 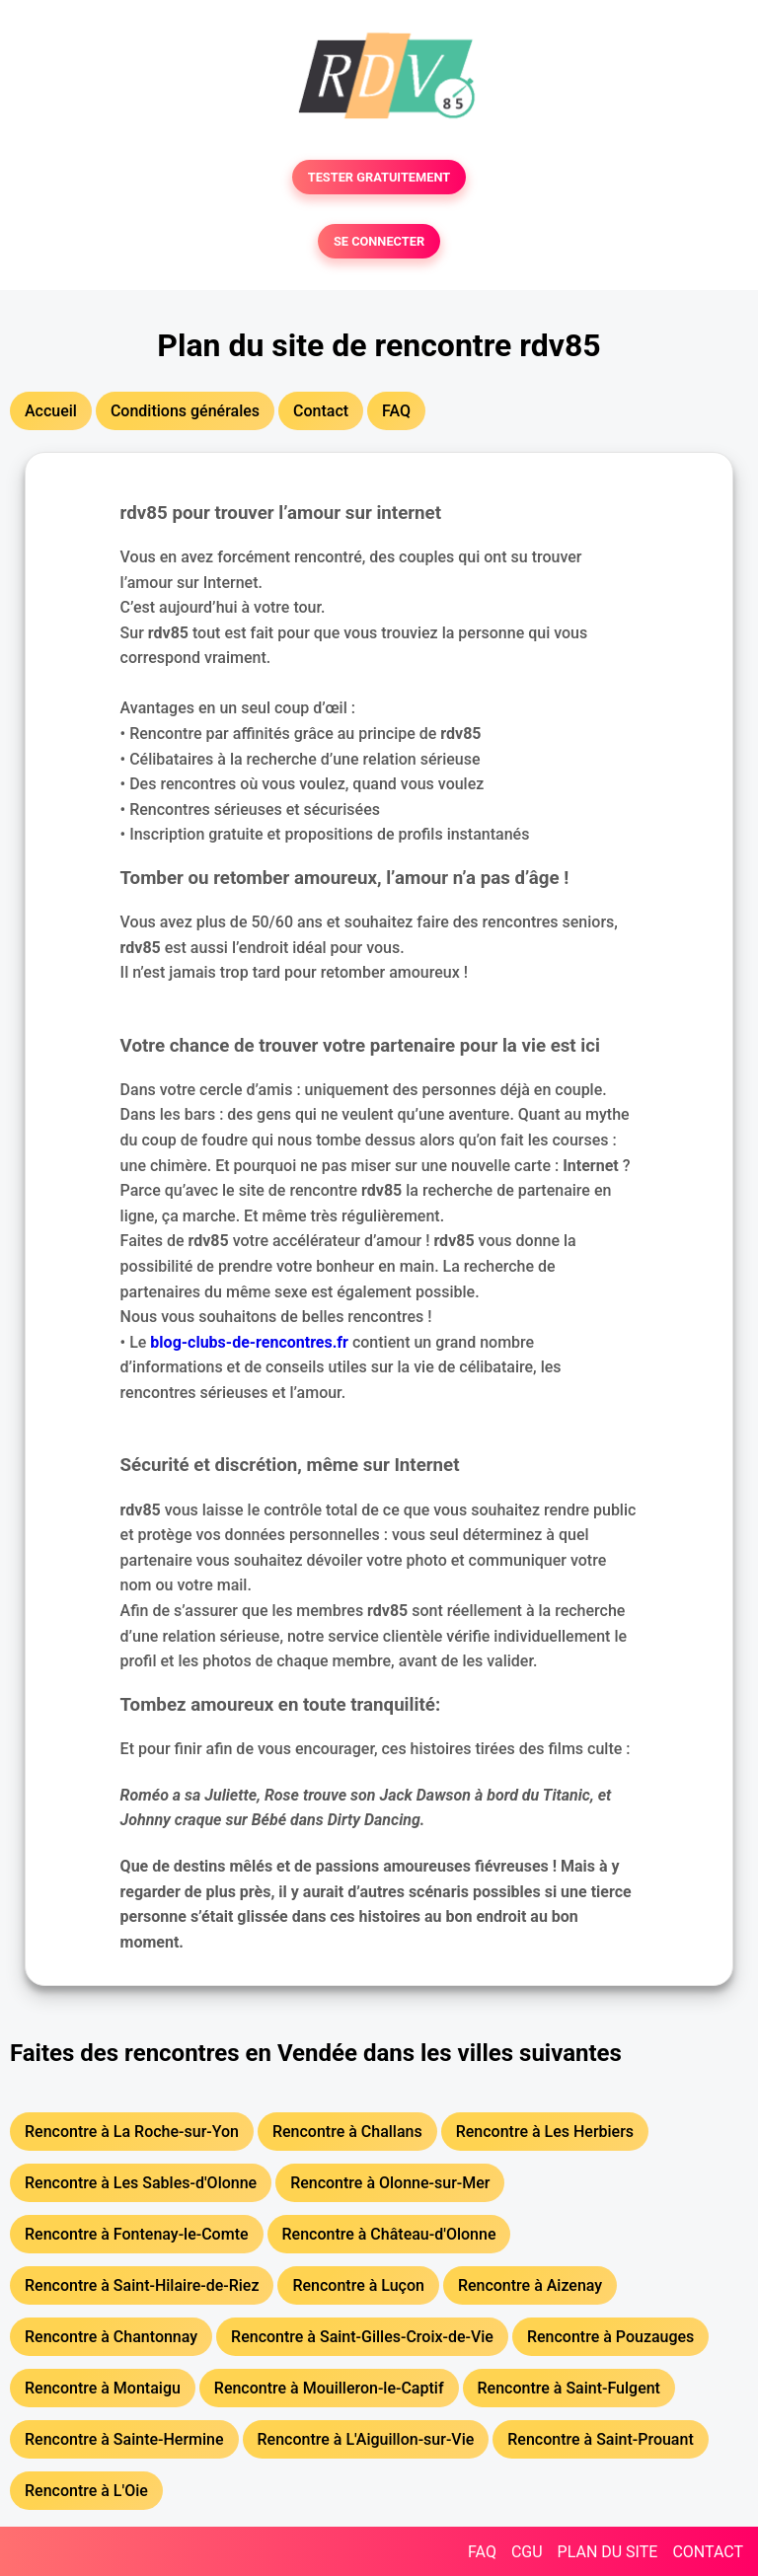 I want to click on PLAN DU SITE, so click(x=608, y=2551).